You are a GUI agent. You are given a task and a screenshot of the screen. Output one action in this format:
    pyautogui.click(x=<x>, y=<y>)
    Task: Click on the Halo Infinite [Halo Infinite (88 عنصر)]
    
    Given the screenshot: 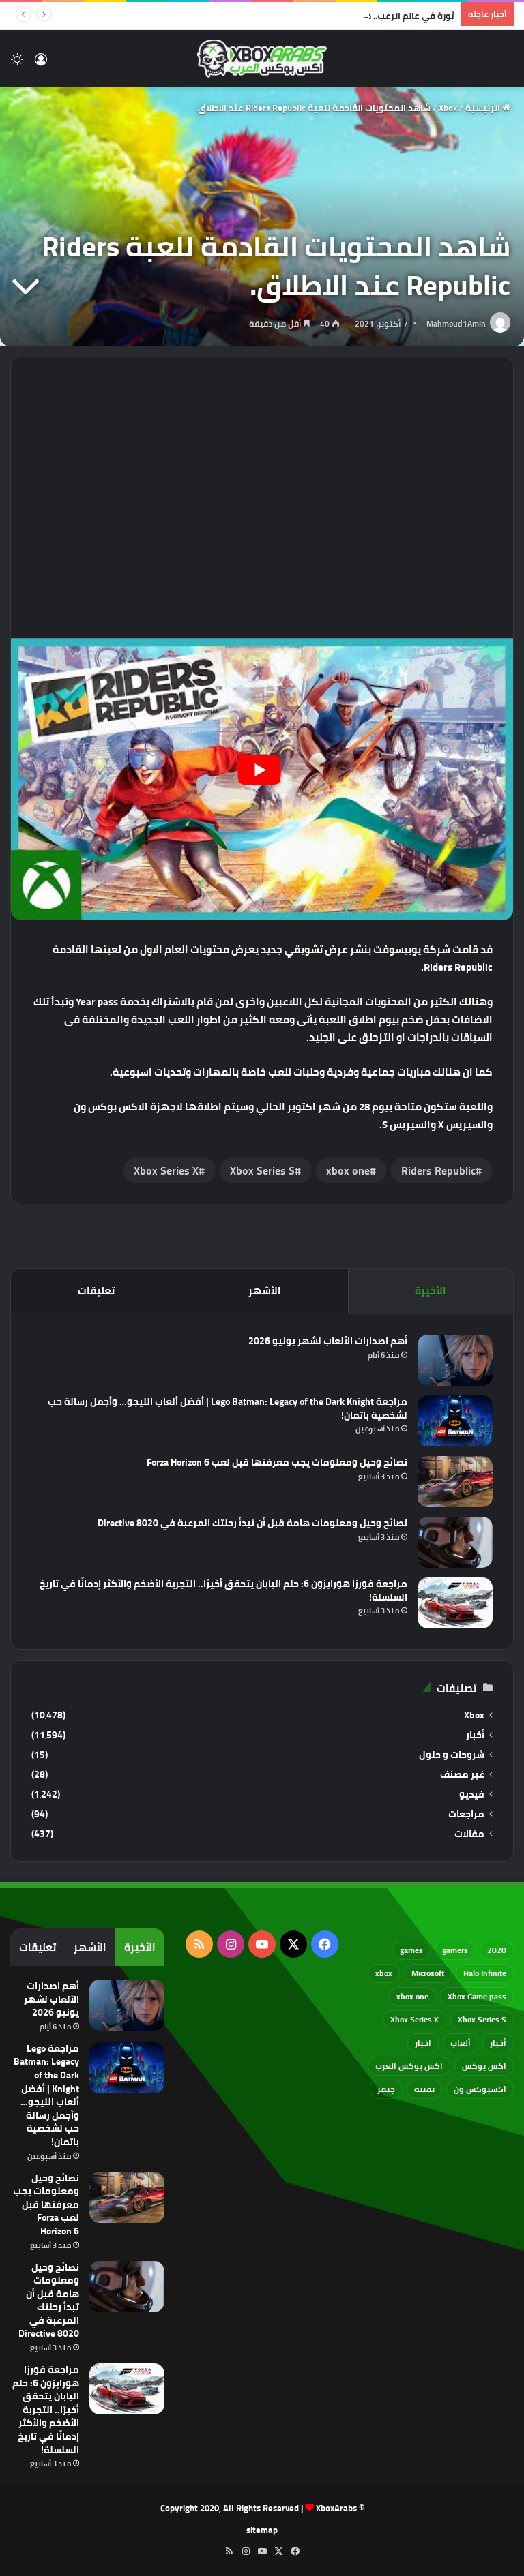 What is the action you would take?
    pyautogui.click(x=484, y=1973)
    